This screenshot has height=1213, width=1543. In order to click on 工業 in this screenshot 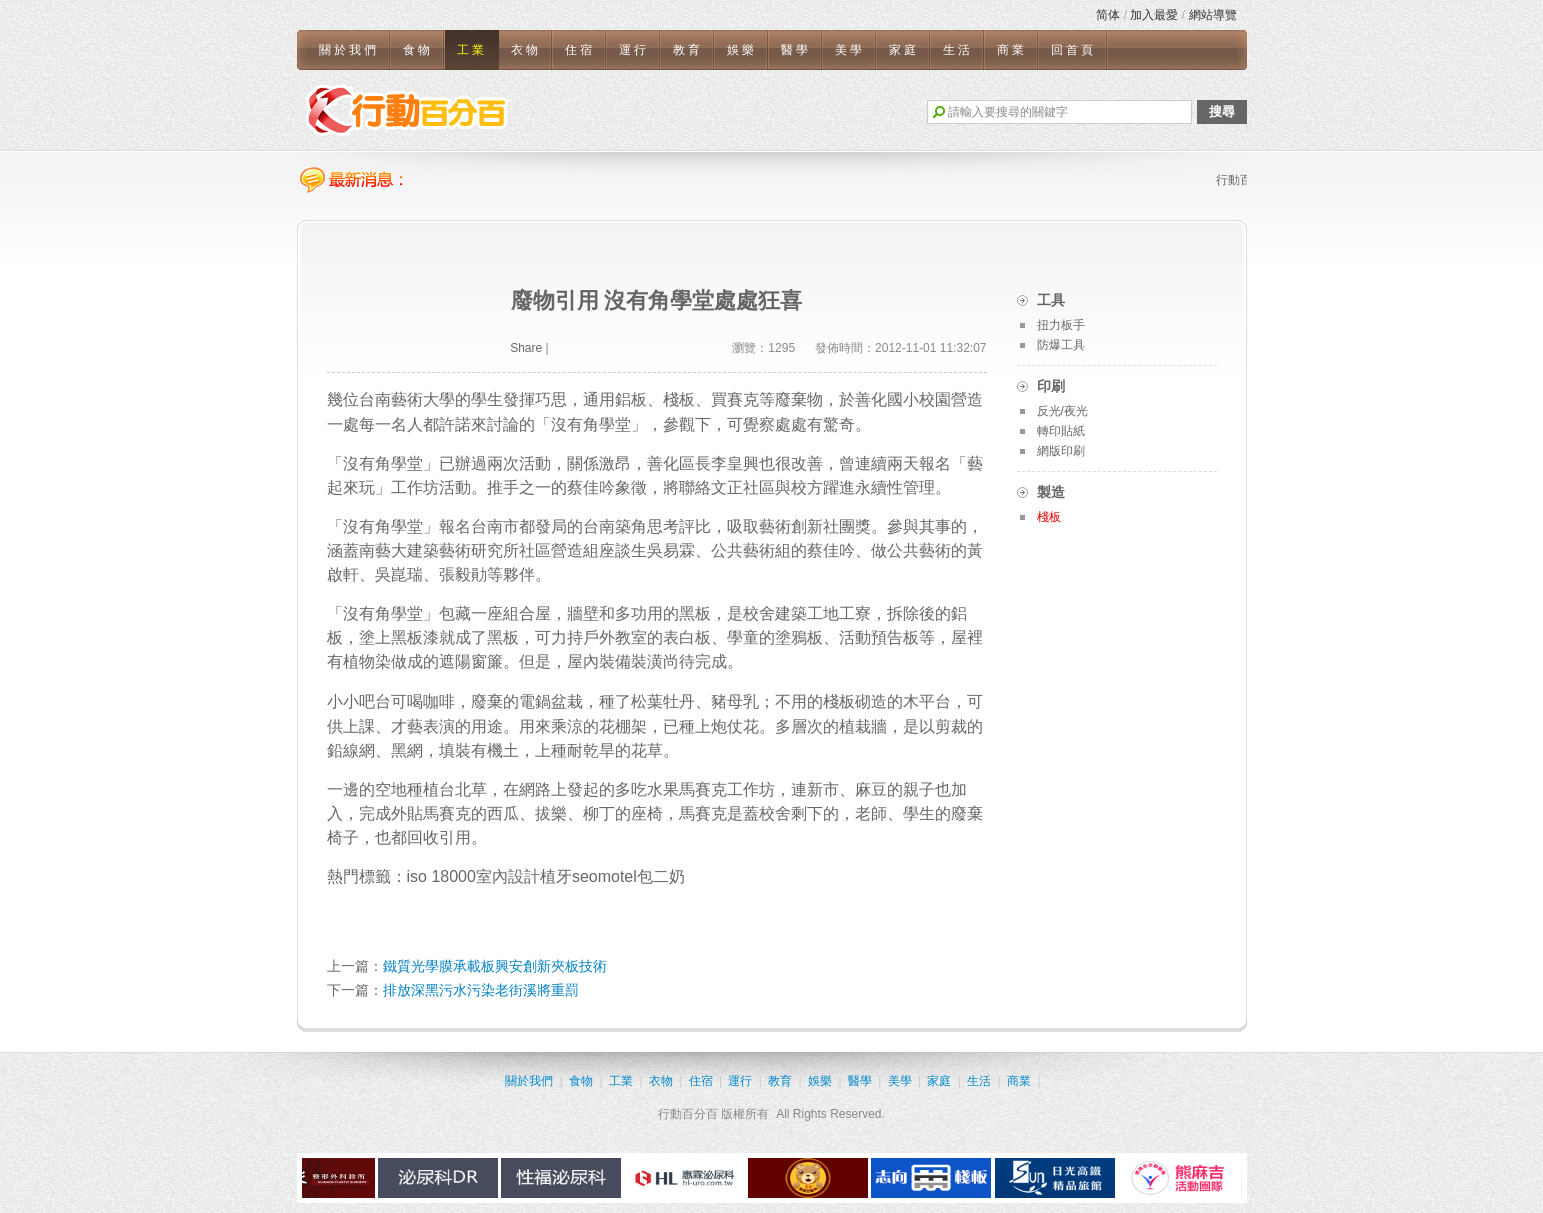, I will do `click(472, 50)`.